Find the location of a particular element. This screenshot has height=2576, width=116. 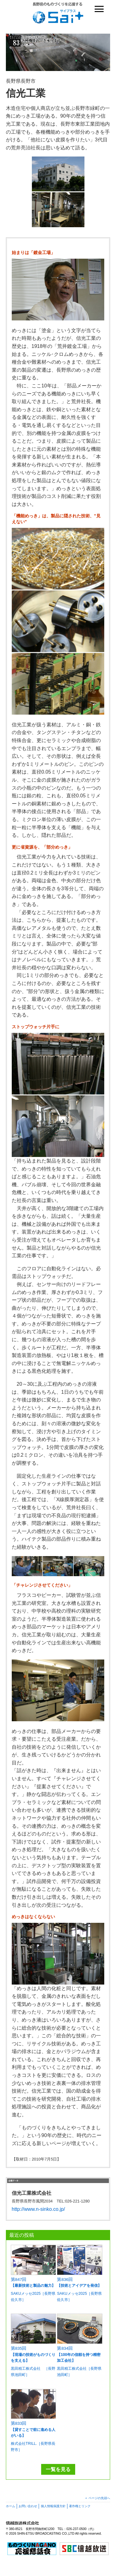

一覧を見る is located at coordinates (58, 2469).